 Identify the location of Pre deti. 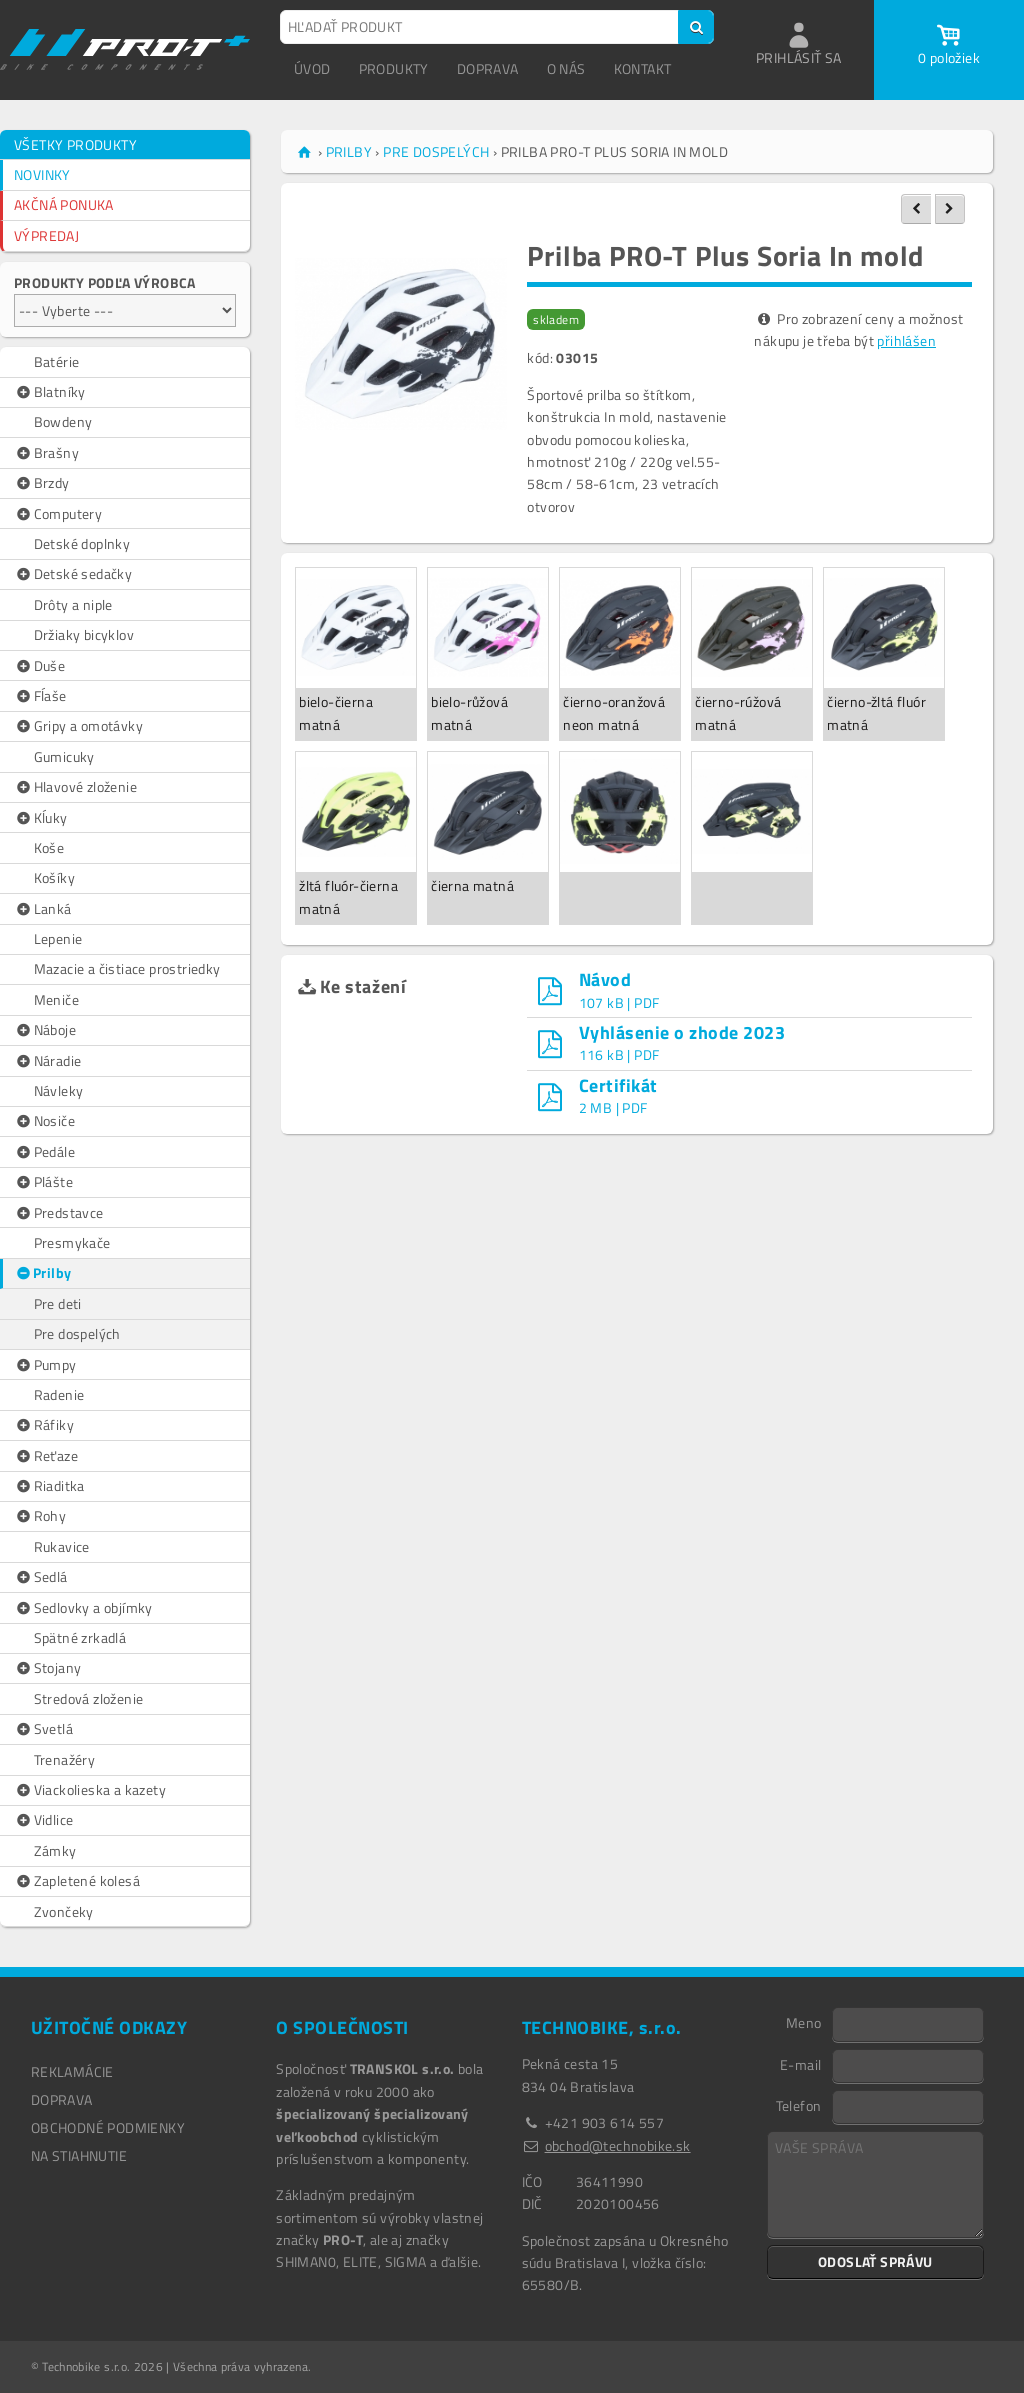
(58, 1303).